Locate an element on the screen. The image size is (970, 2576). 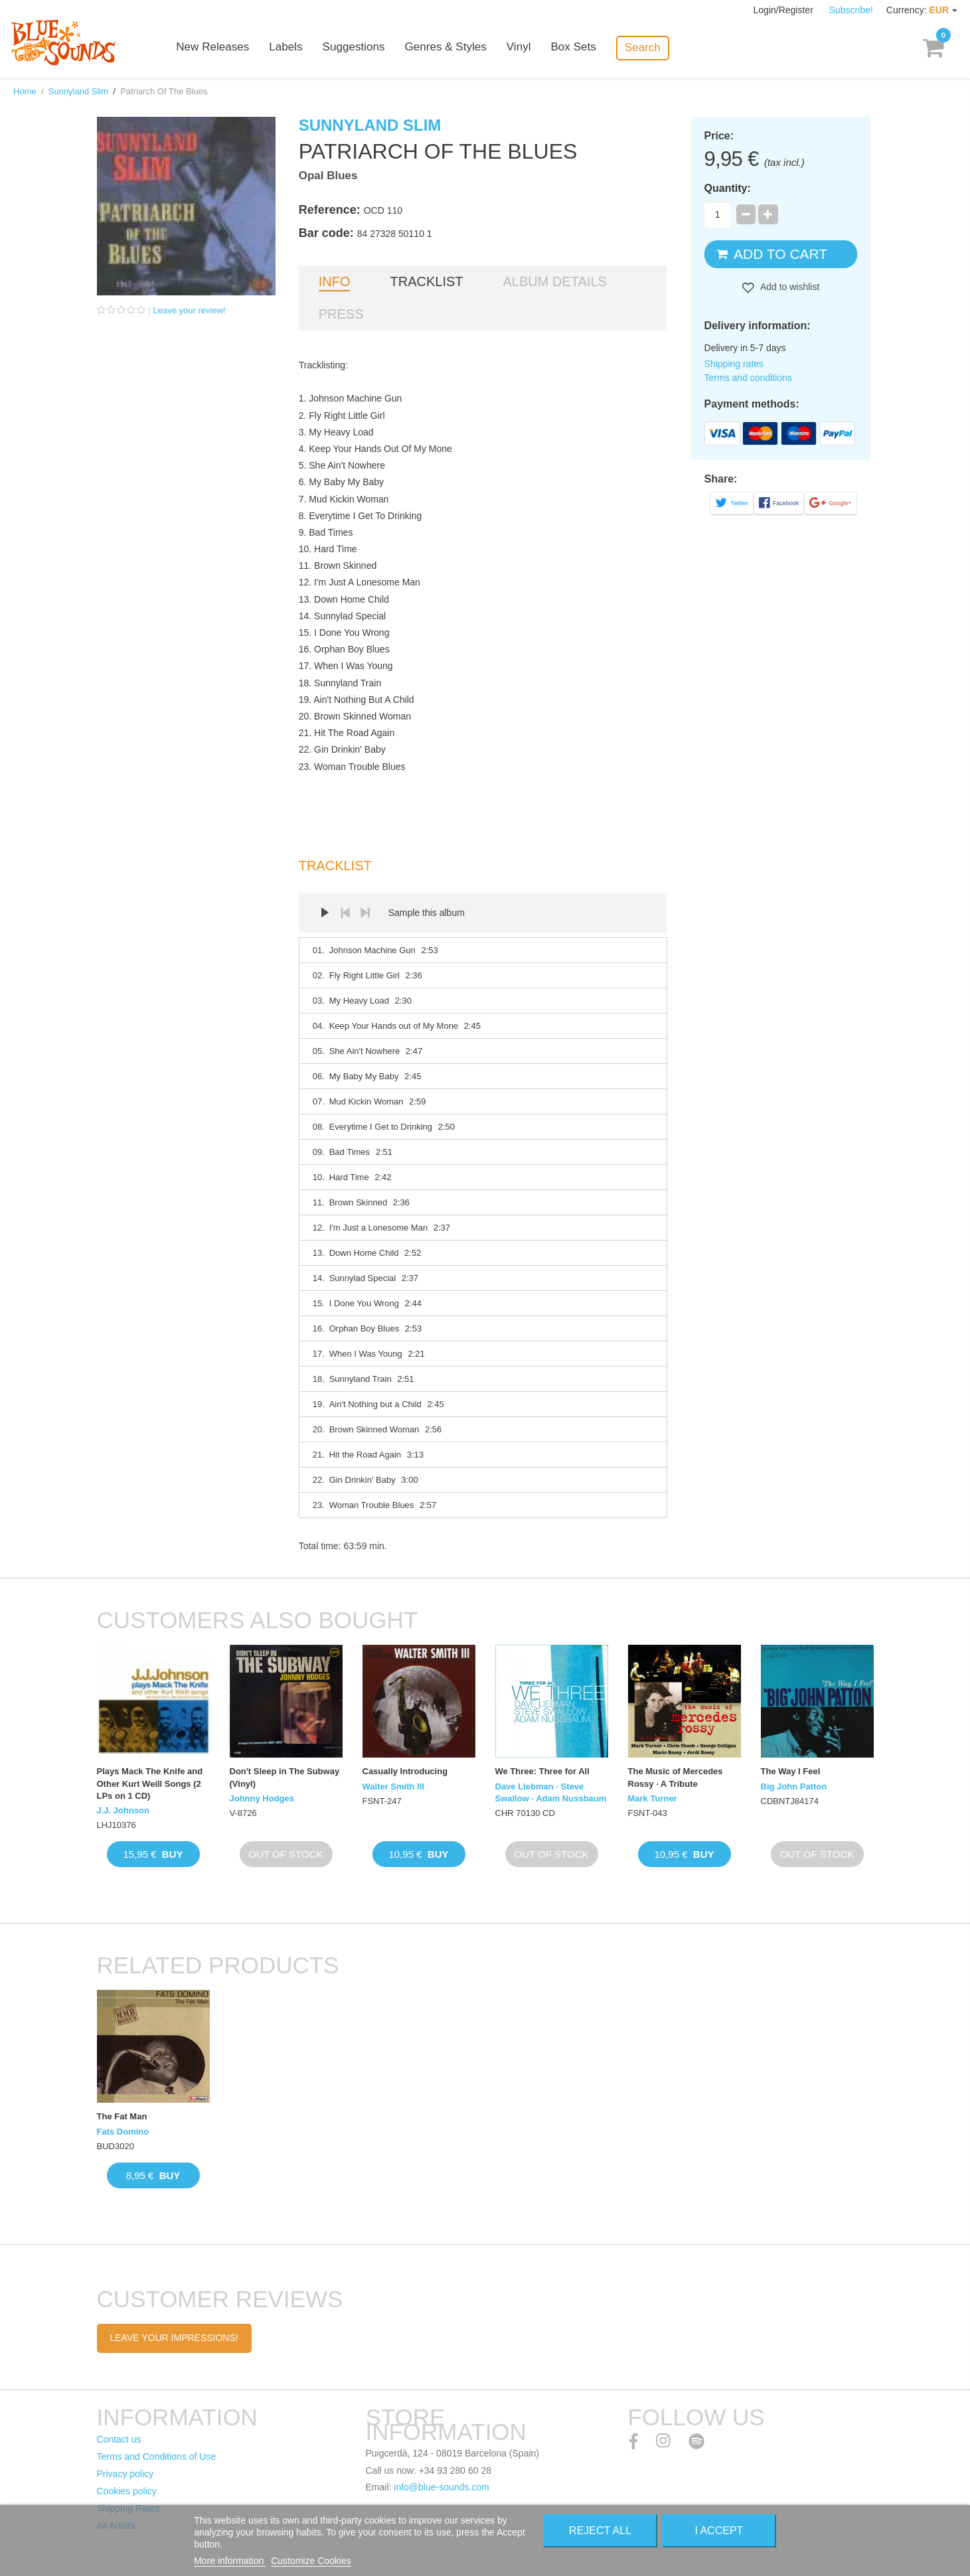
Opal Blues is located at coordinates (328, 175).